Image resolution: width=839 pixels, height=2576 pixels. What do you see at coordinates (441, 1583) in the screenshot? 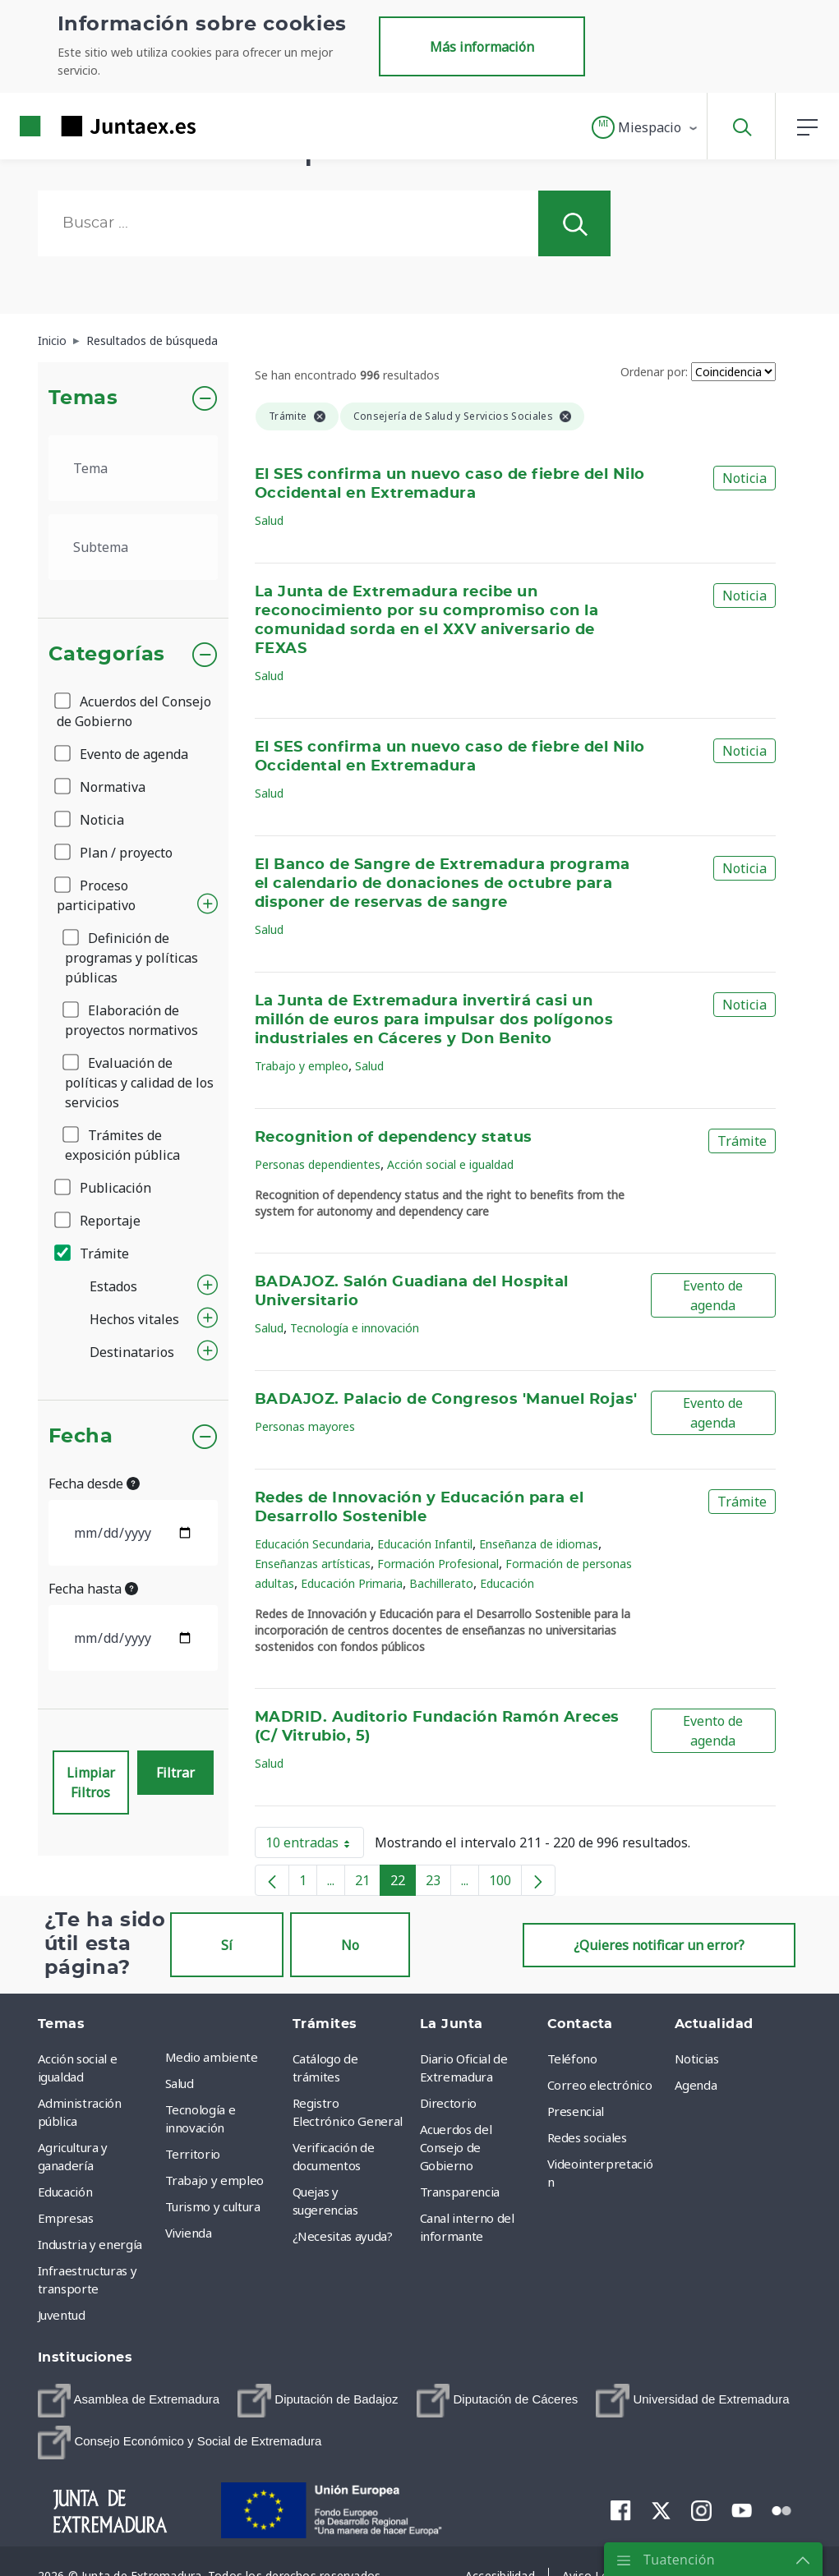
I see `Bachillerato` at bounding box center [441, 1583].